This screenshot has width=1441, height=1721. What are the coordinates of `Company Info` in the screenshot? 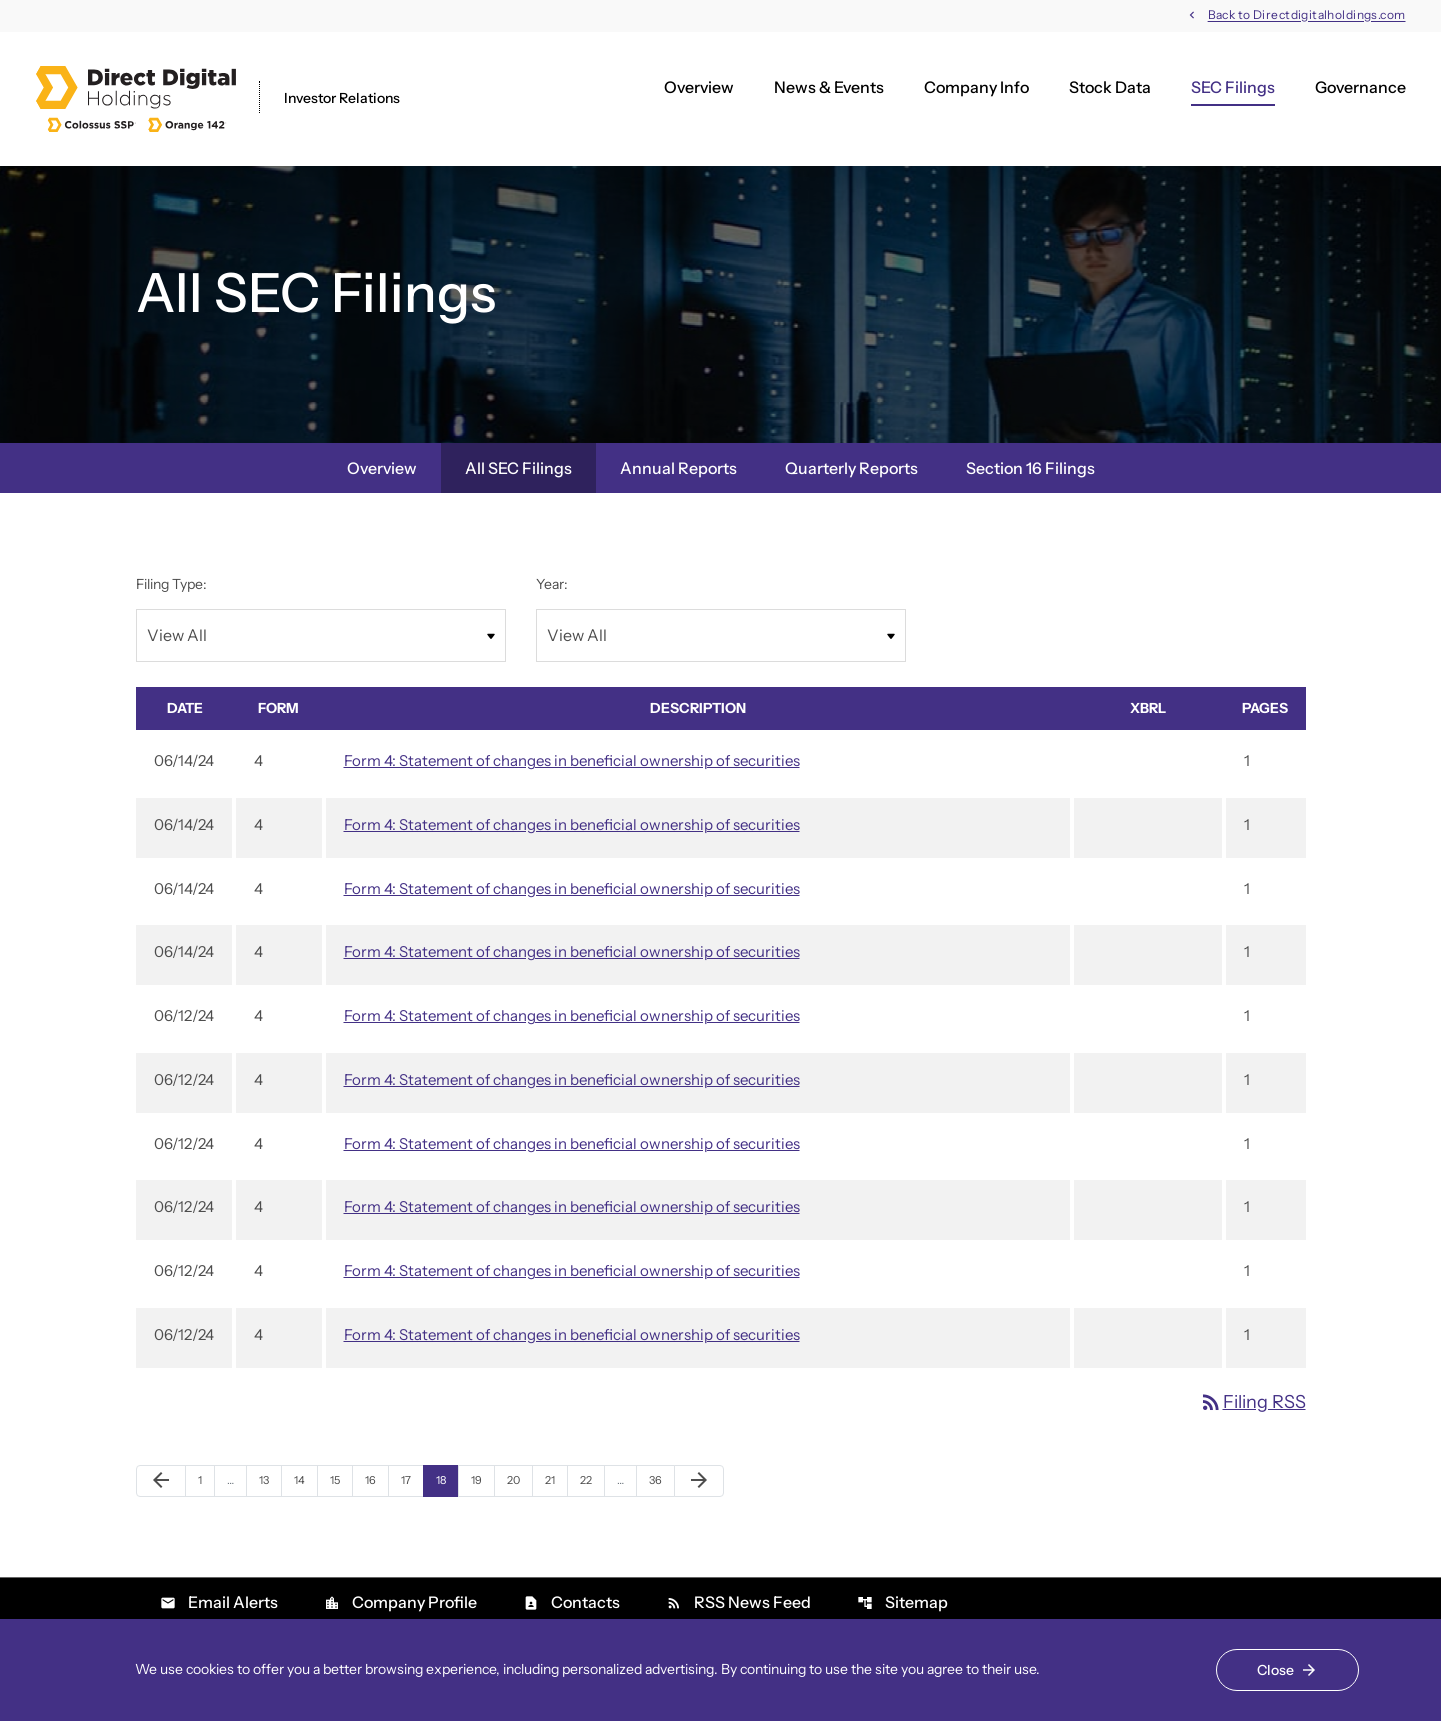 It's located at (976, 87).